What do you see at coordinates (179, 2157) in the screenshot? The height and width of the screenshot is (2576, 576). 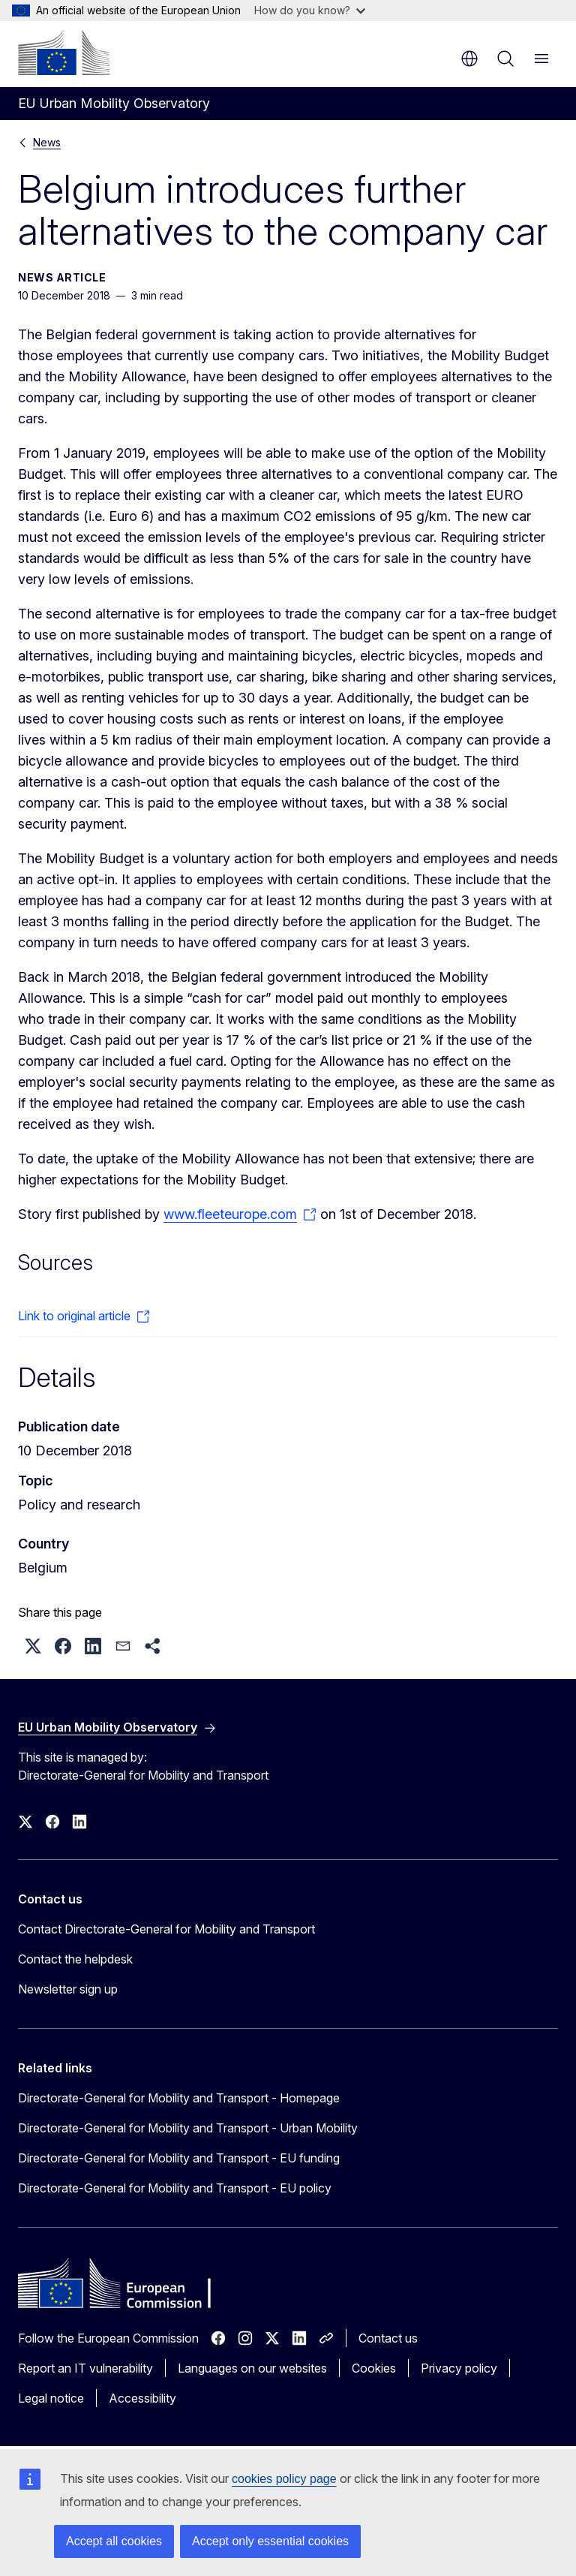 I see `Directorate-General for Mobility and Transport - EU funding` at bounding box center [179, 2157].